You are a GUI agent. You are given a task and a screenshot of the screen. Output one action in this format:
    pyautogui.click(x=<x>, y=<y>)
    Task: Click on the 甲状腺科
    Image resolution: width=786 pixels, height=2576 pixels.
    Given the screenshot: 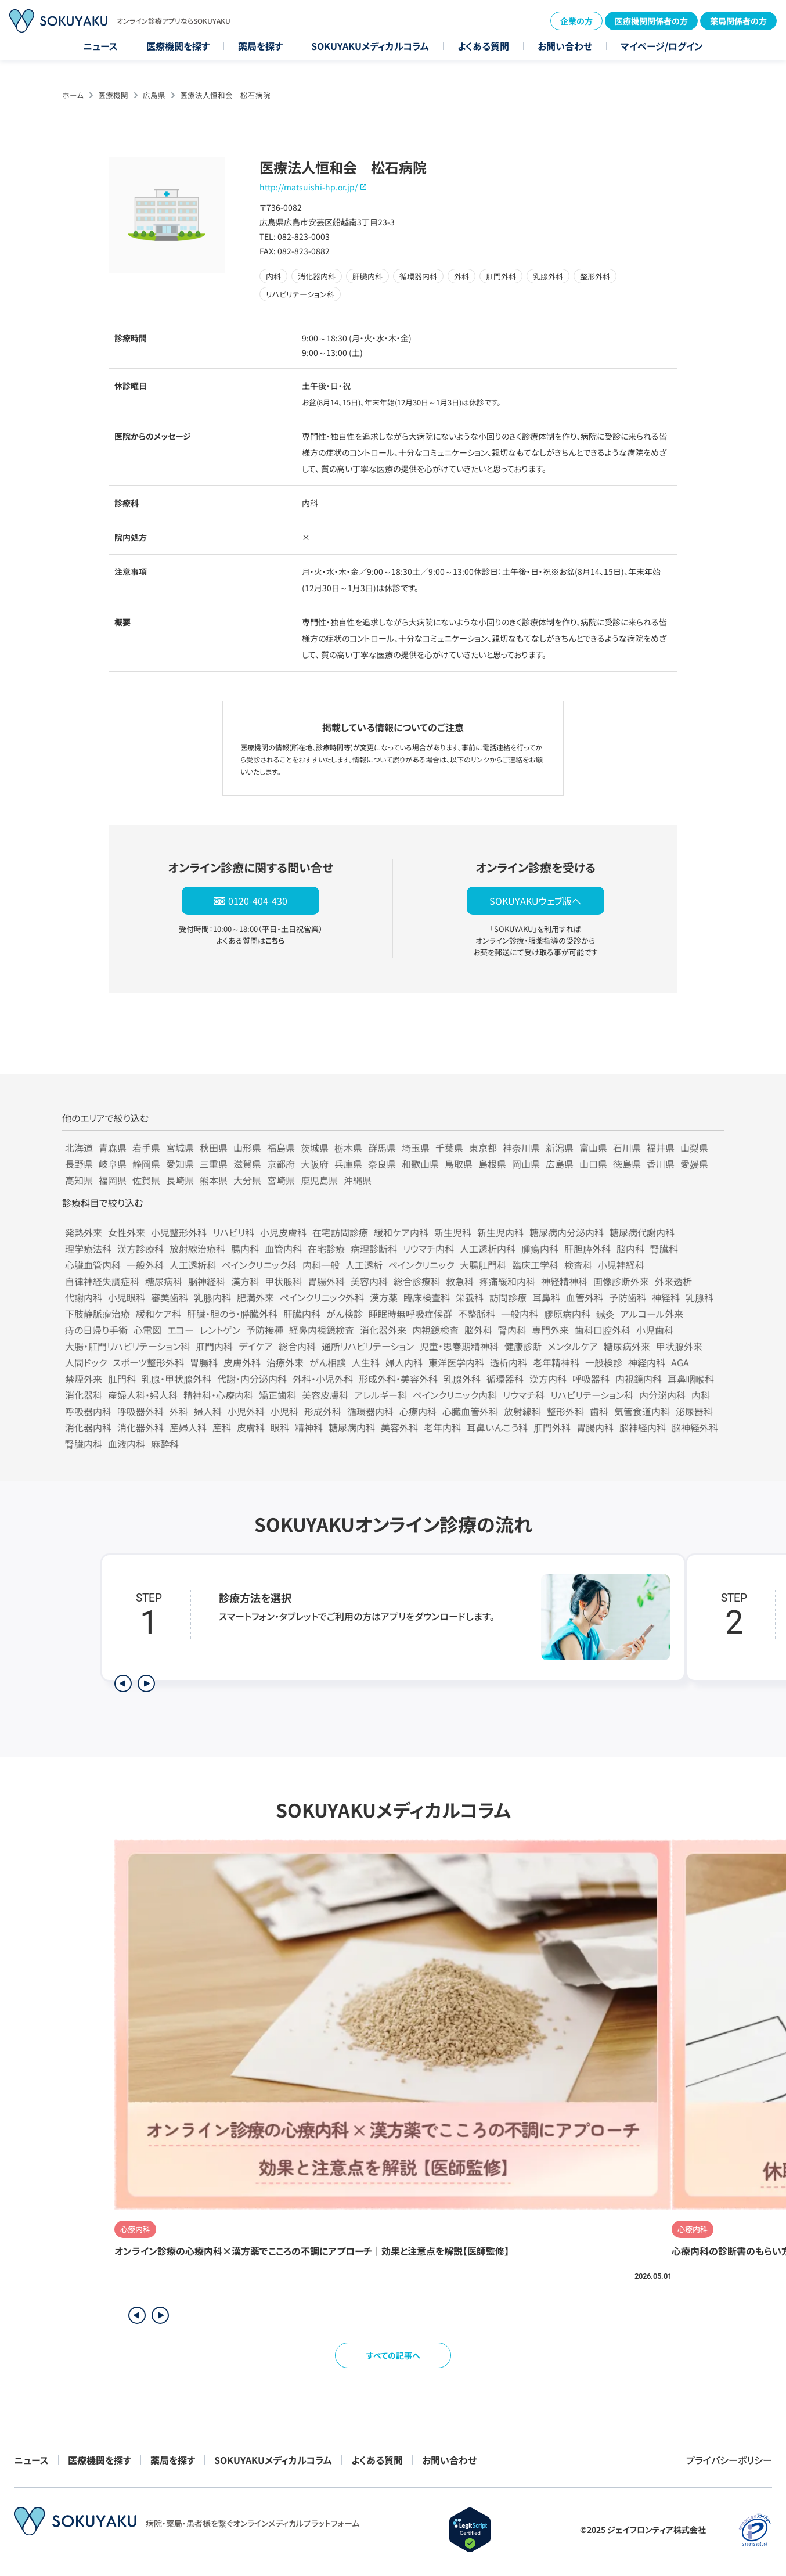 What is the action you would take?
    pyautogui.click(x=283, y=1281)
    